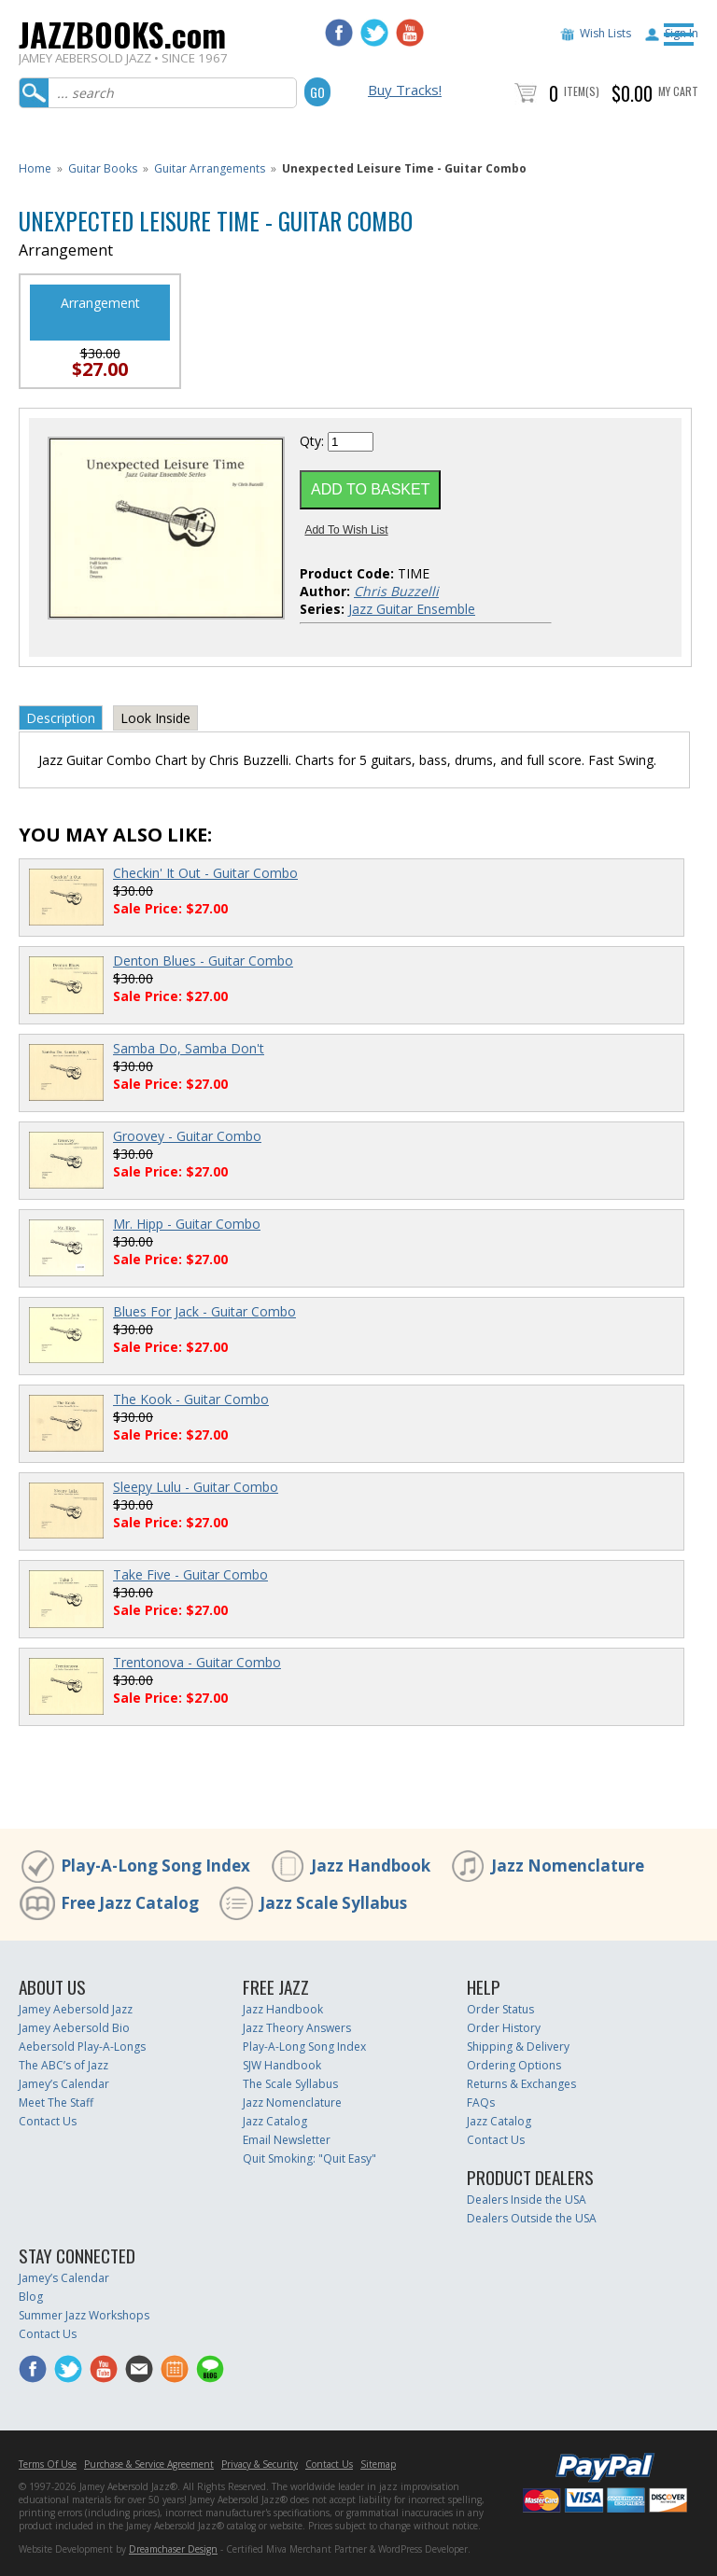  I want to click on Free Jazz Catalog, so click(130, 1903).